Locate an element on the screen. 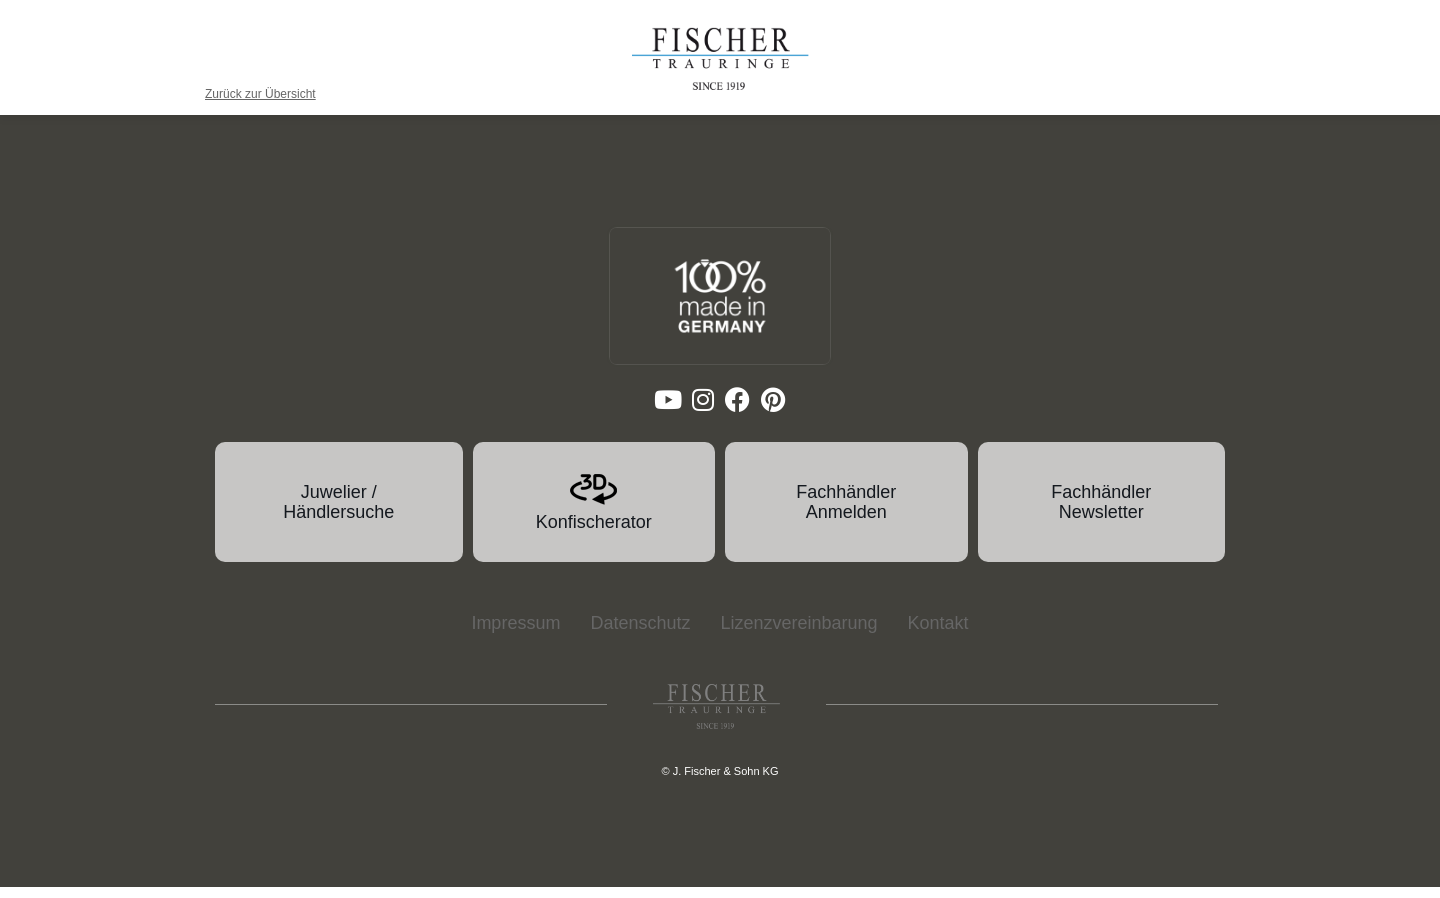  Fachhändler Newsletter is located at coordinates (1101, 515).